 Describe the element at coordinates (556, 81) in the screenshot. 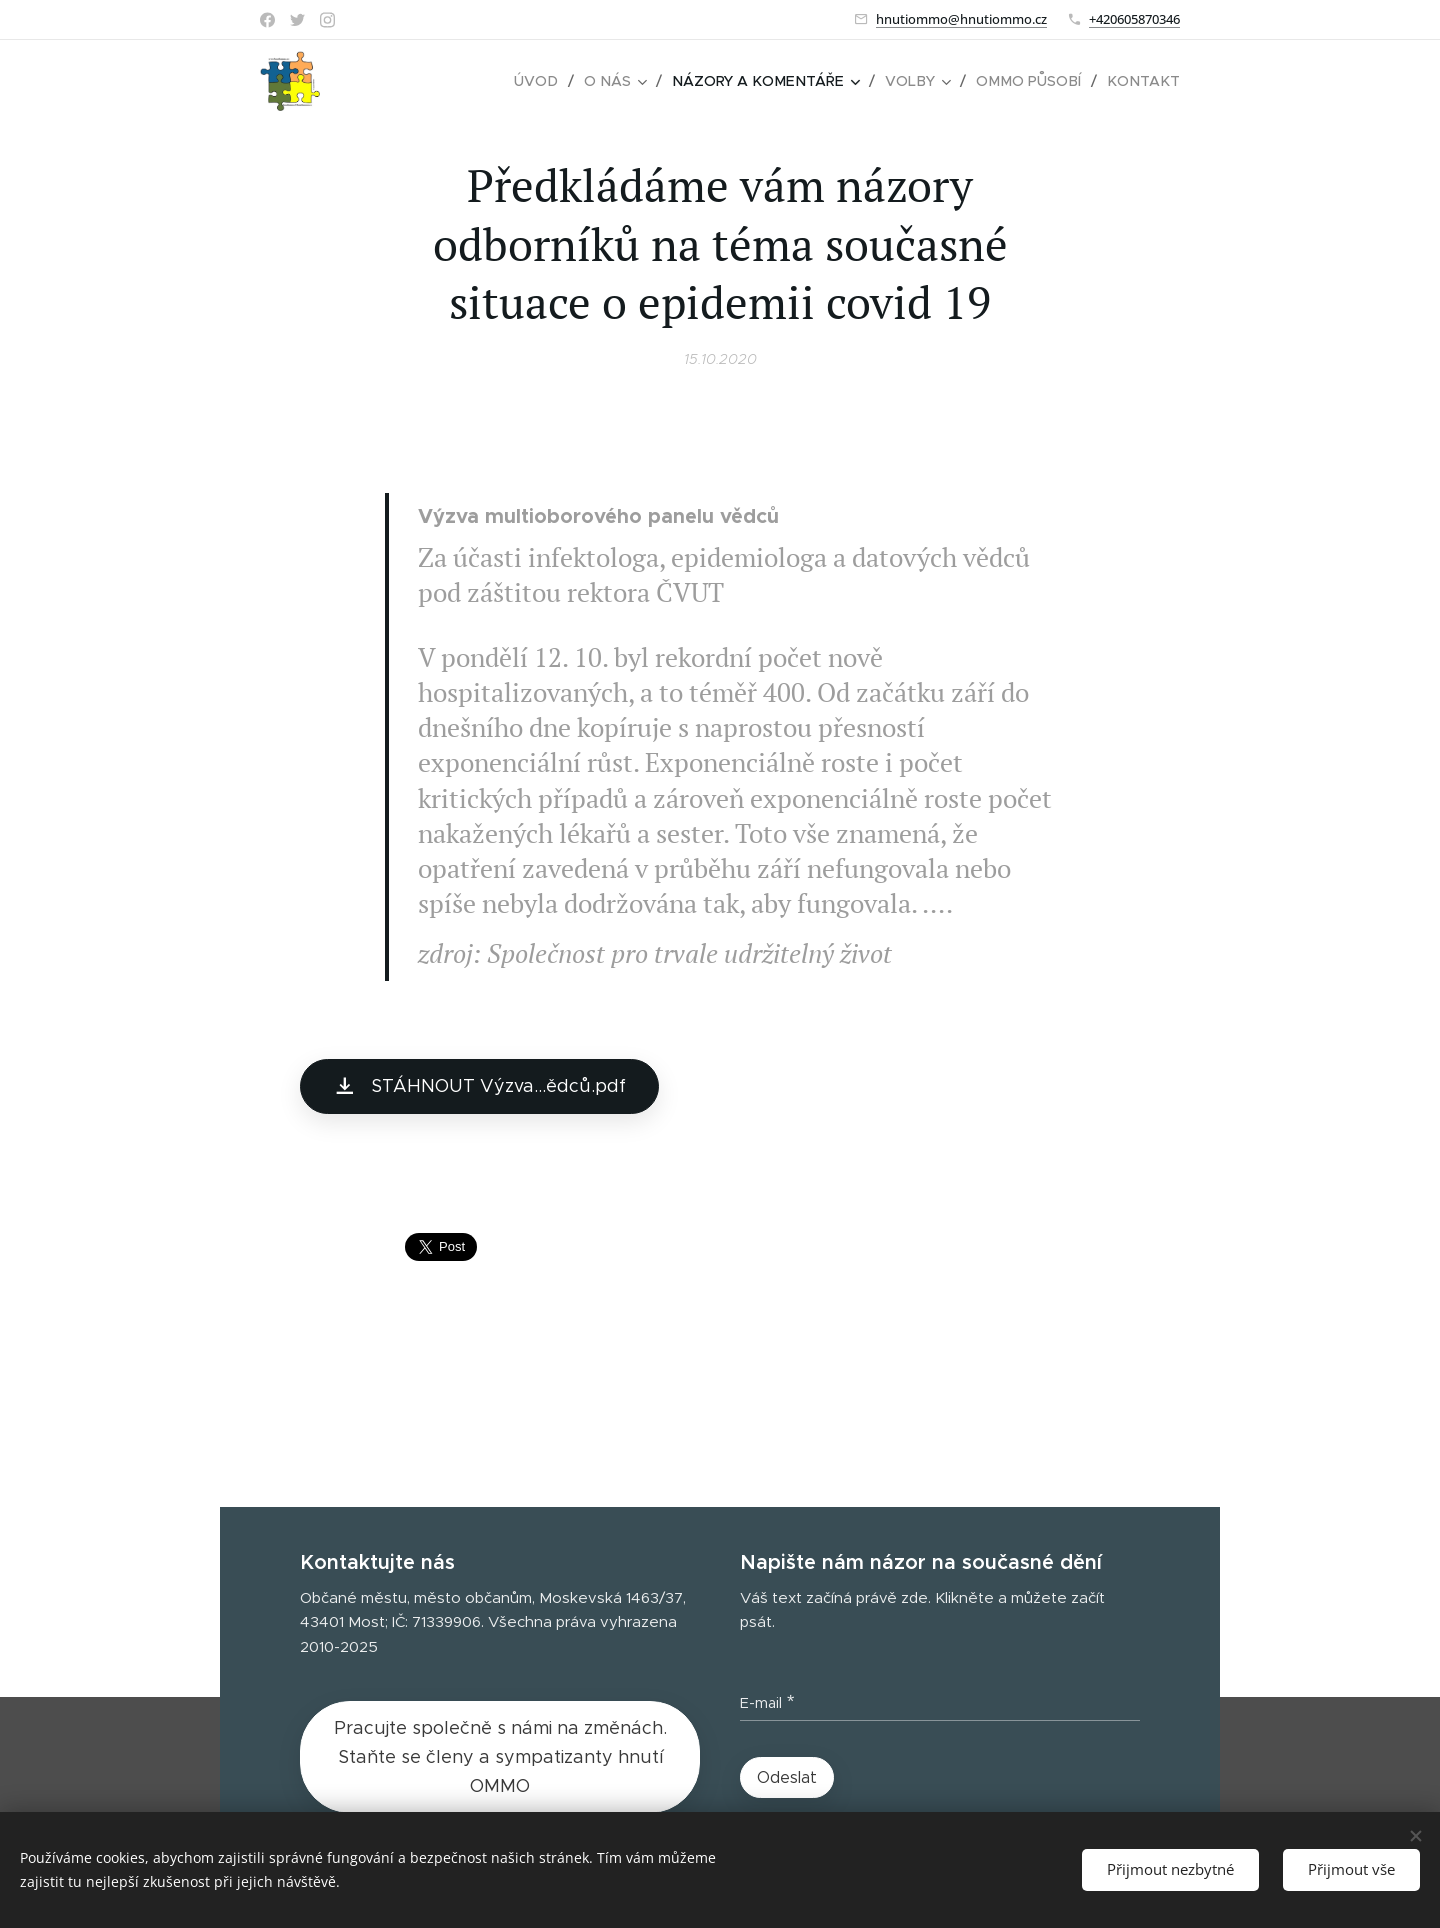

I see `[menuitem]` at that location.